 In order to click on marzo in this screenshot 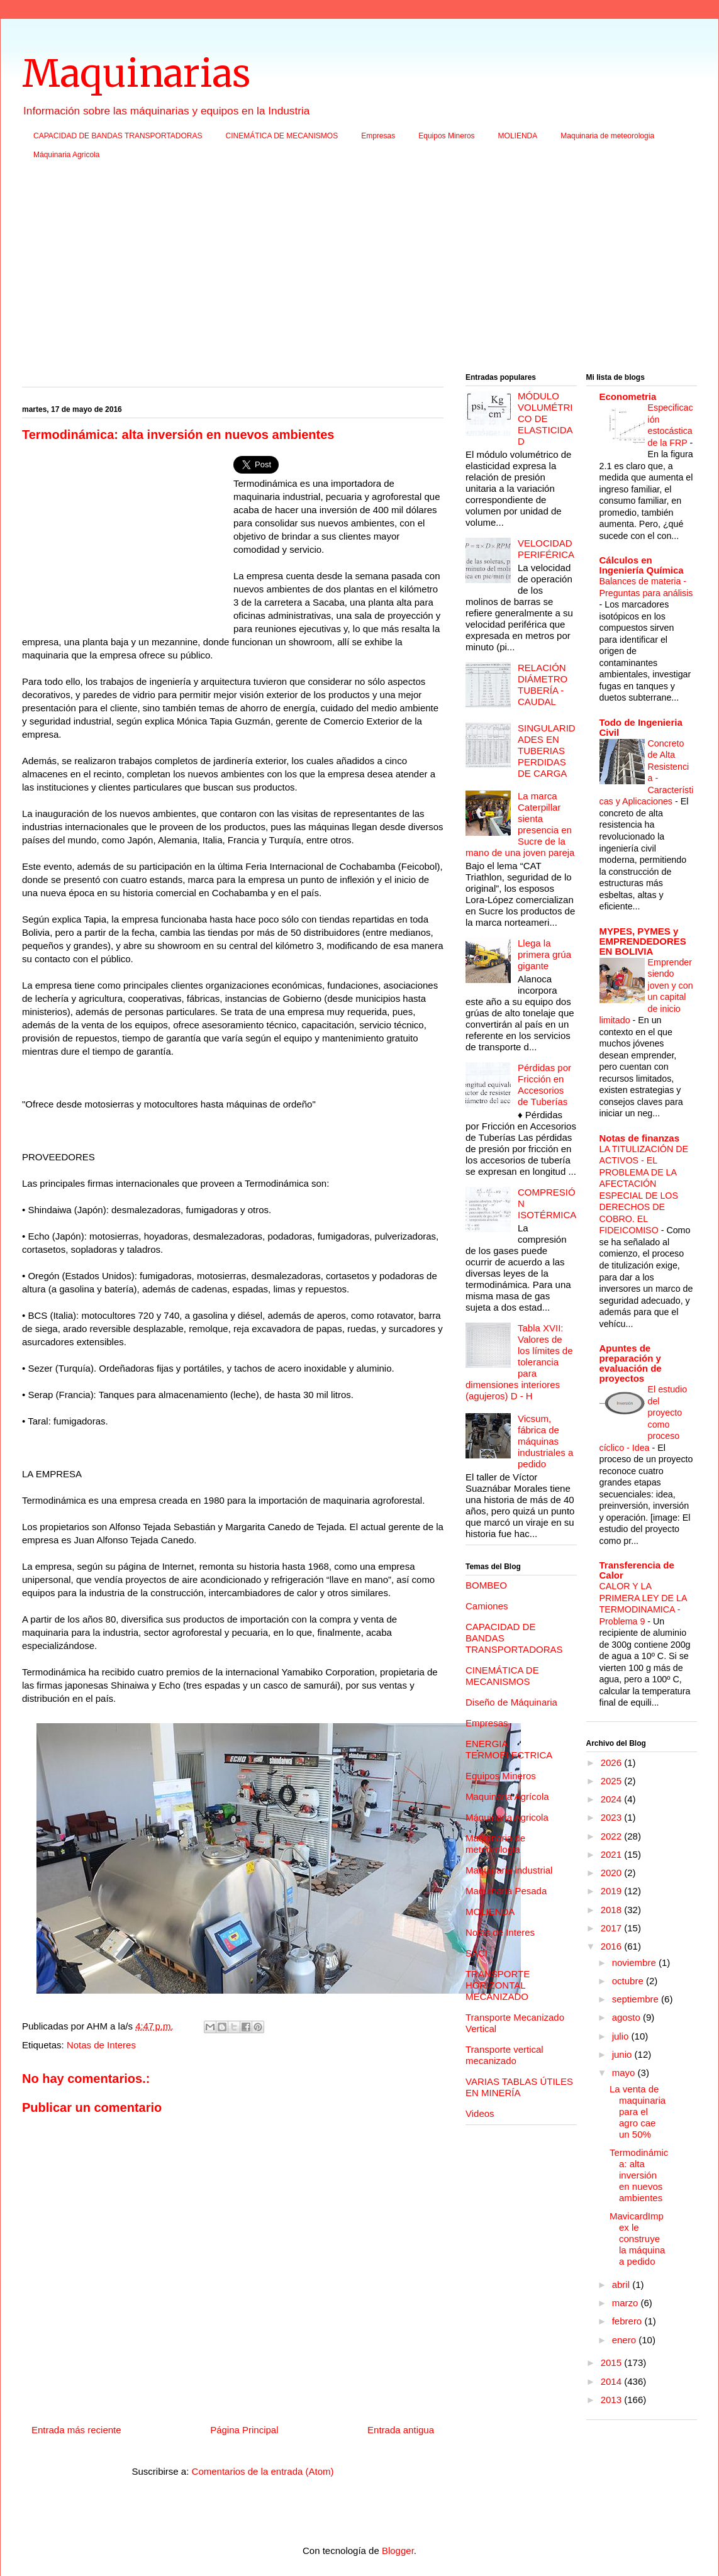, I will do `click(626, 2302)`.